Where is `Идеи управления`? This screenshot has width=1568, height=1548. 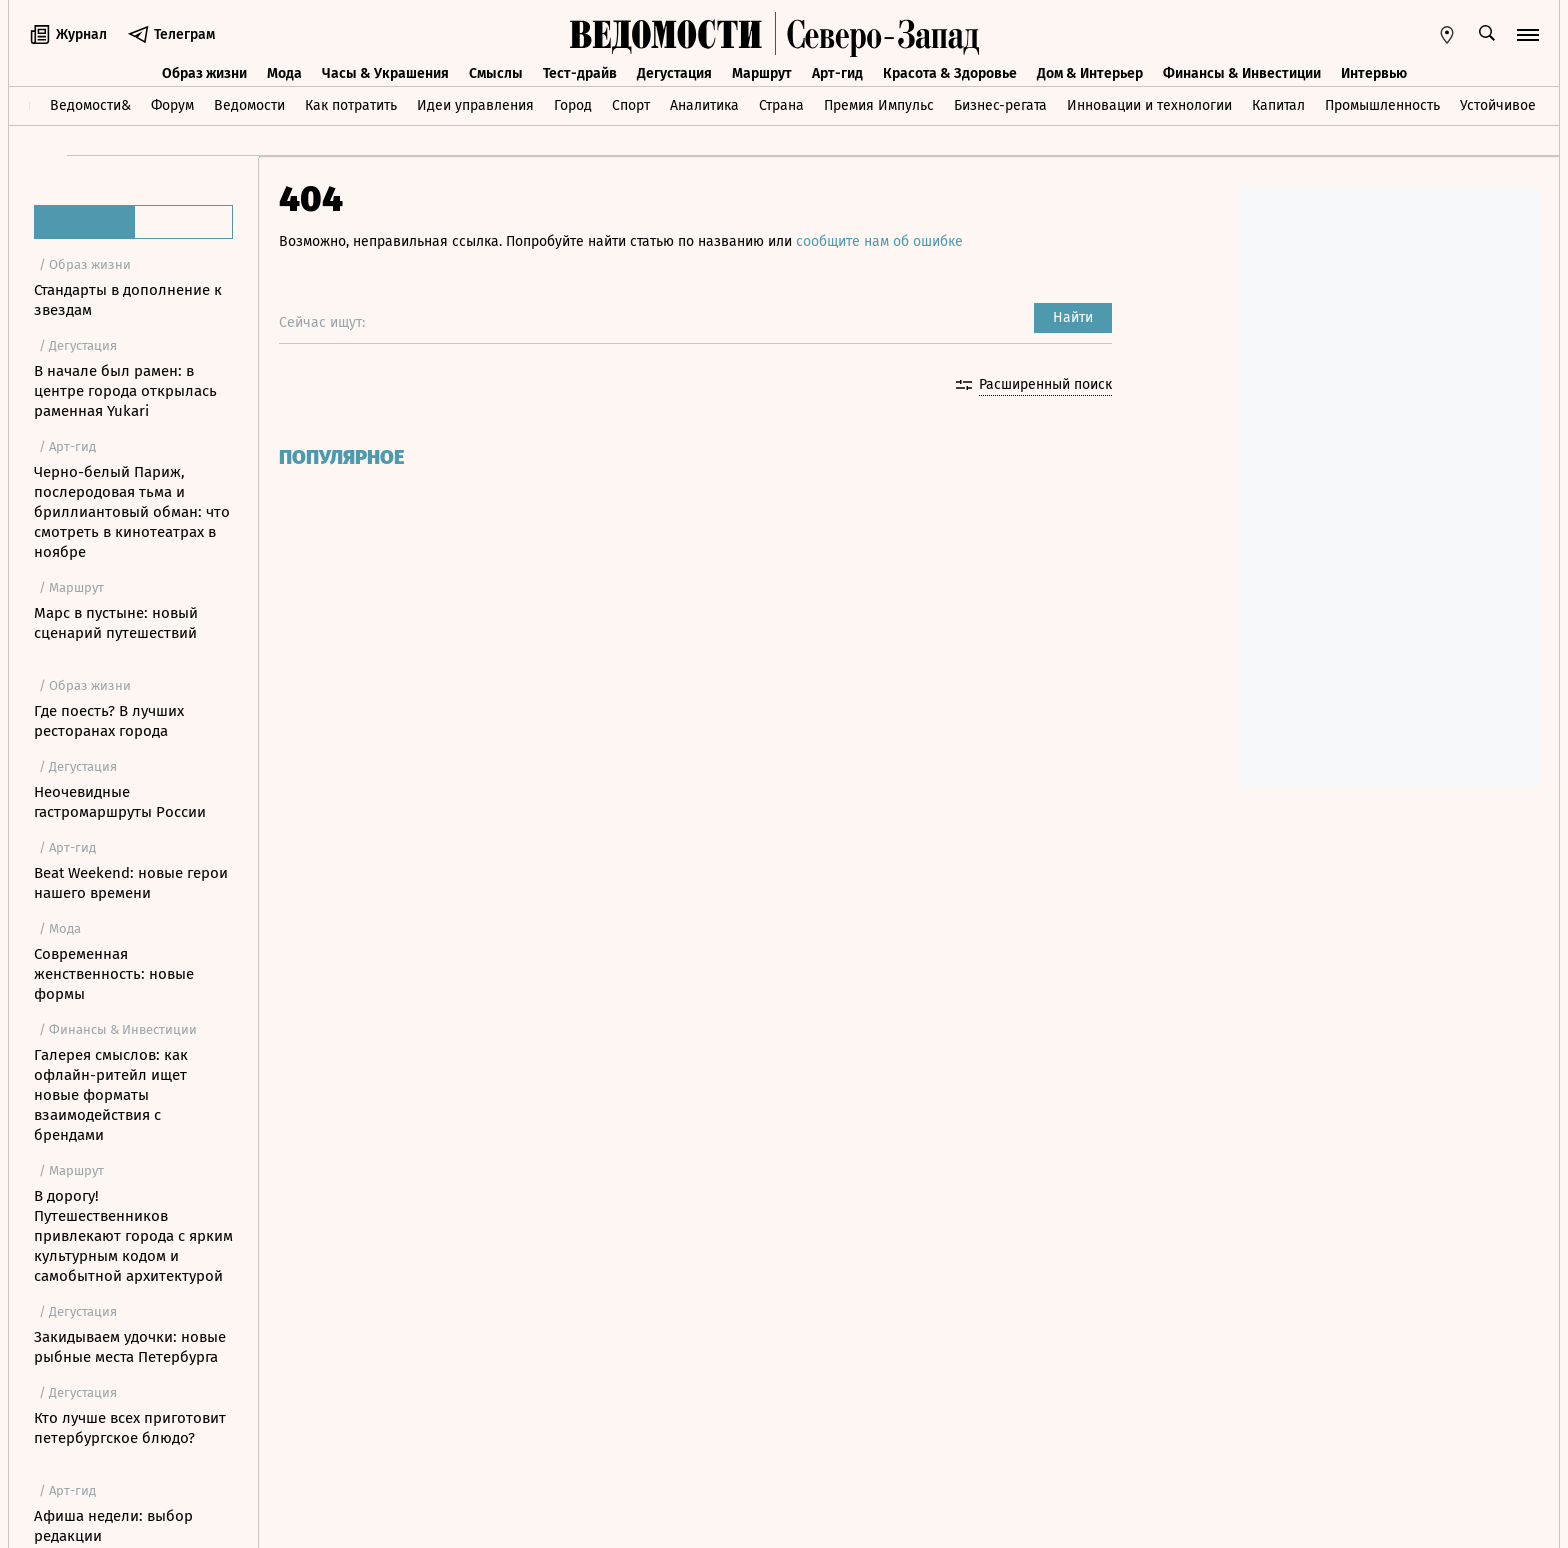 Идеи управления is located at coordinates (475, 105).